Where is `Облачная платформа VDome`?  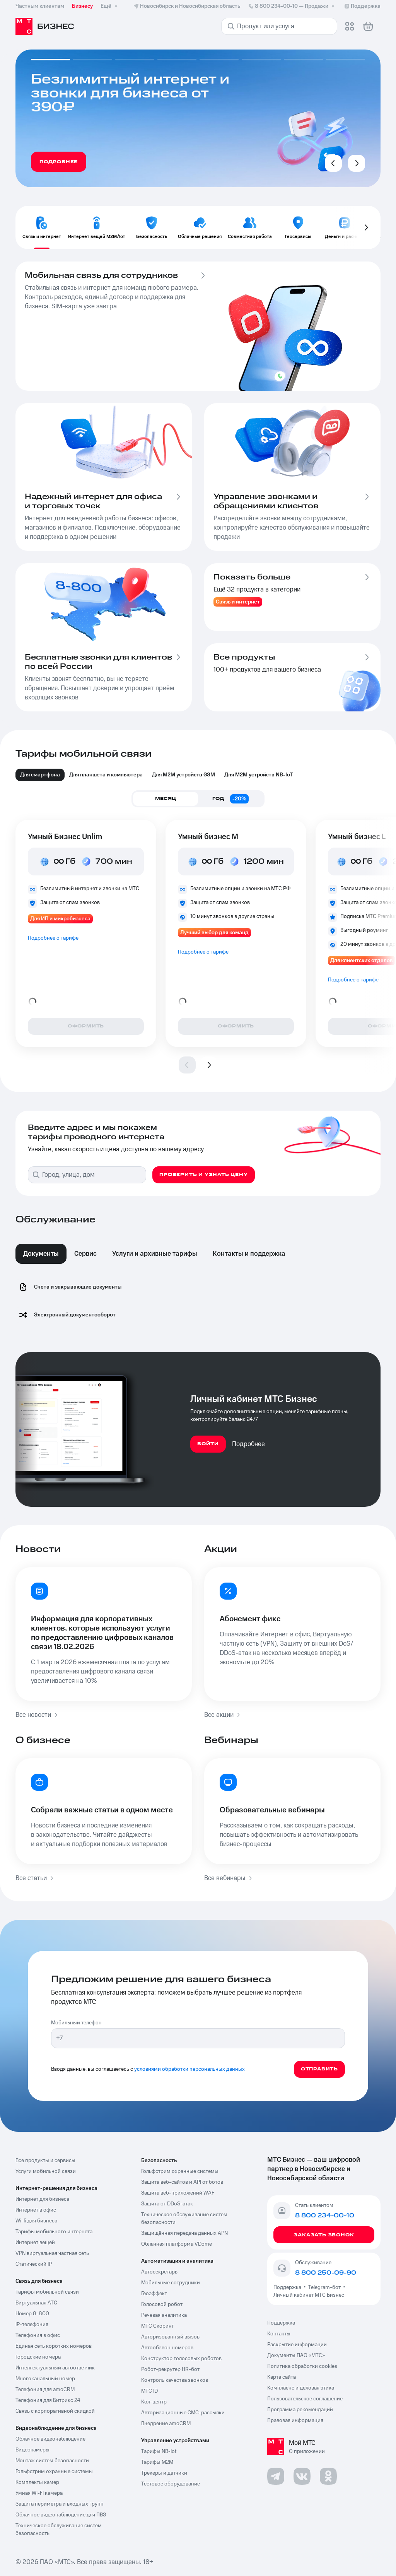
Облачная платформа VDome is located at coordinates (176, 2244).